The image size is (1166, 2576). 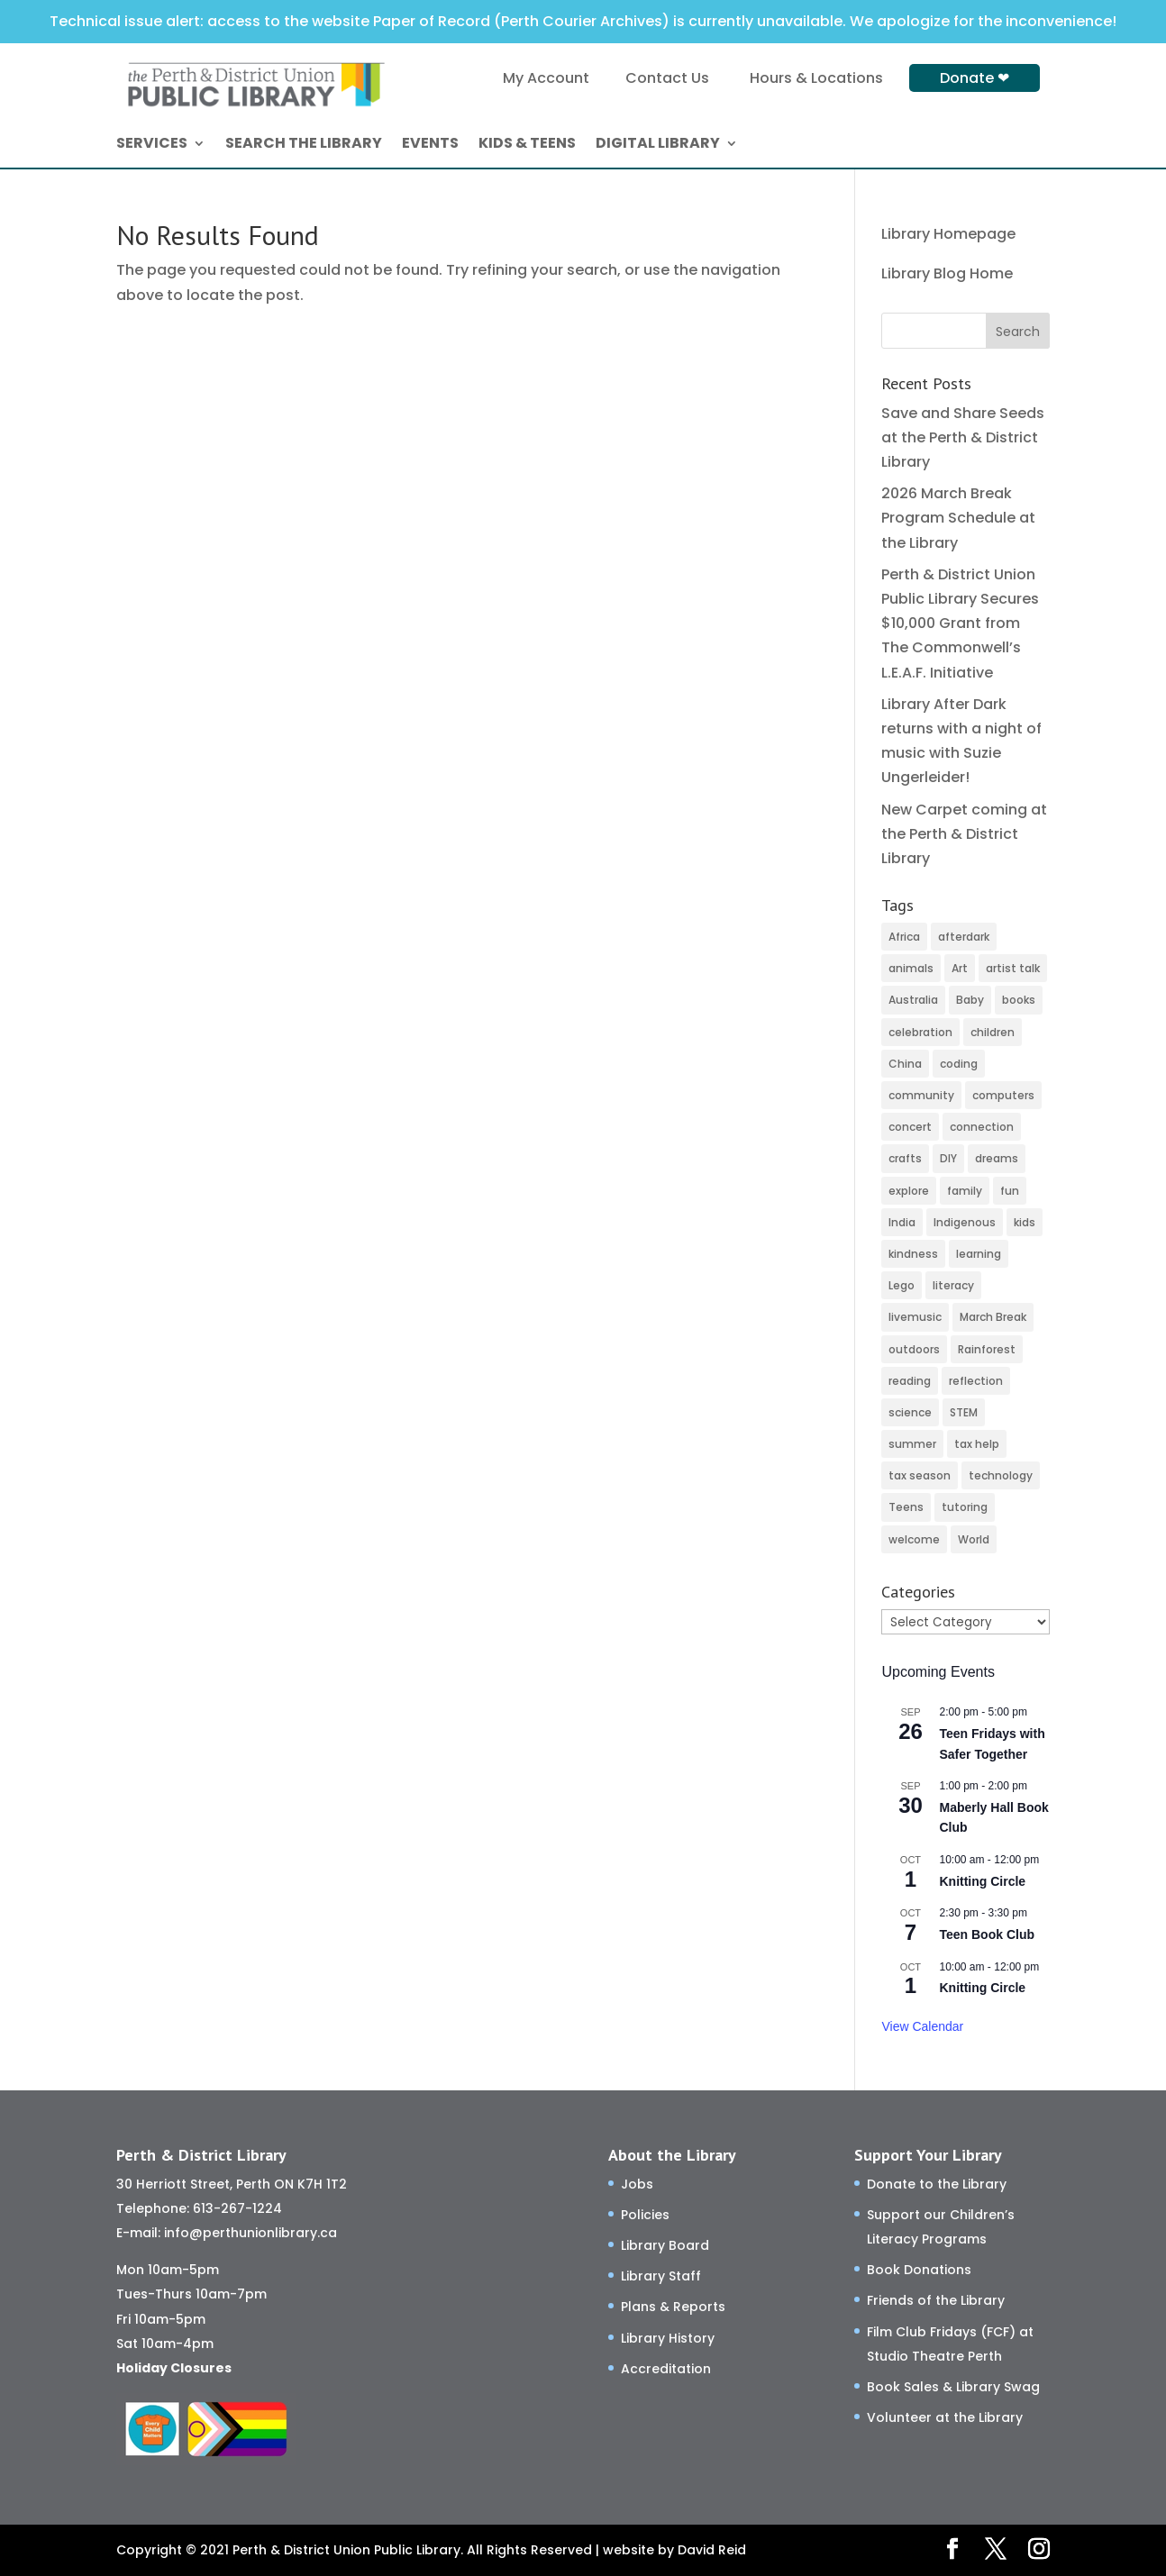 What do you see at coordinates (963, 936) in the screenshot?
I see `afterdark [afterdark (3 items)]` at bounding box center [963, 936].